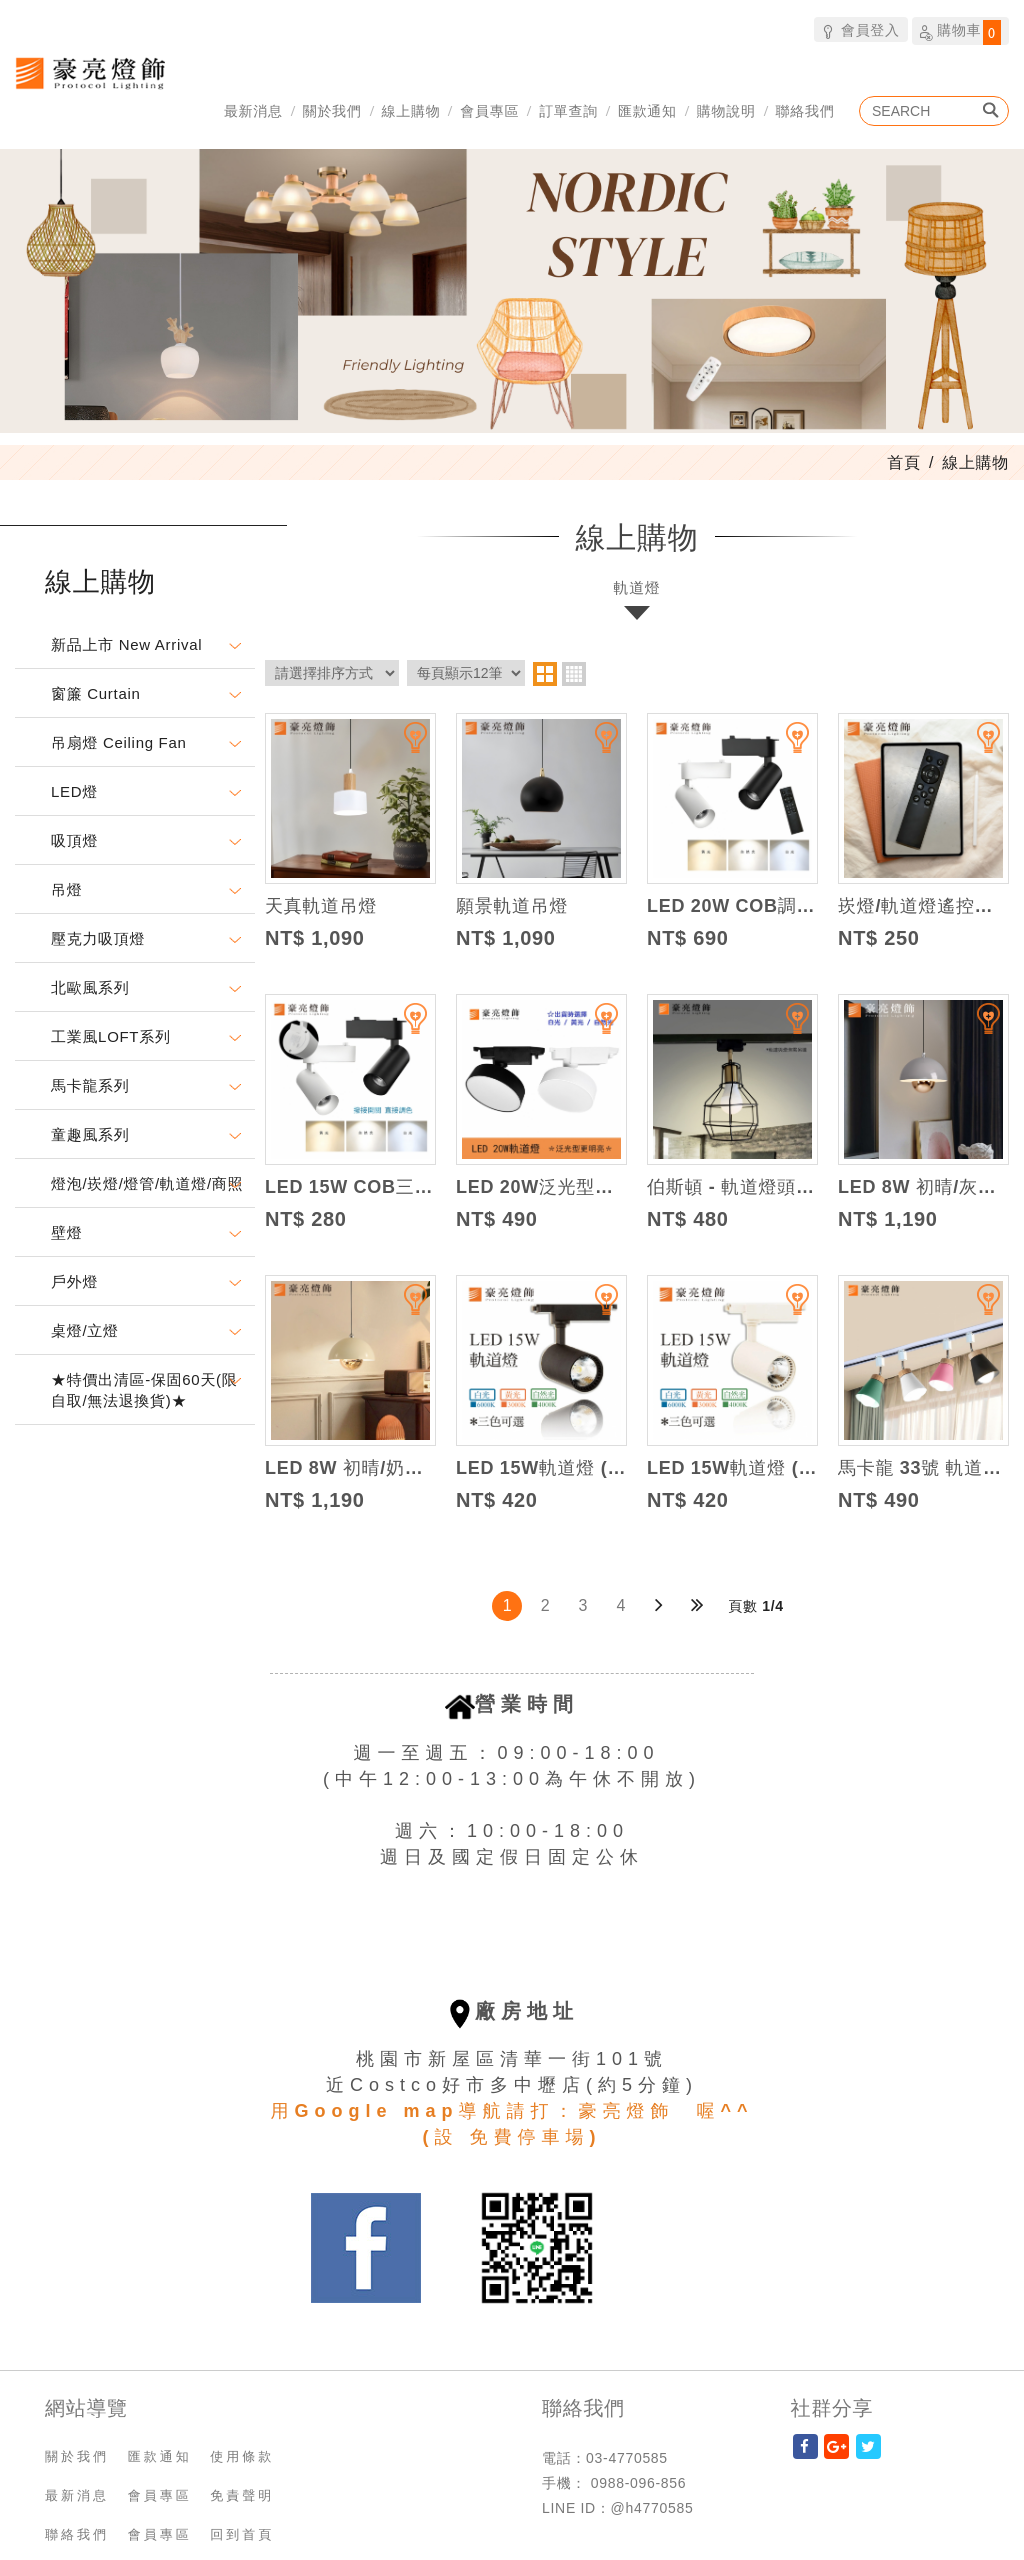 This screenshot has width=1024, height=2560. I want to click on four, so click(574, 674).